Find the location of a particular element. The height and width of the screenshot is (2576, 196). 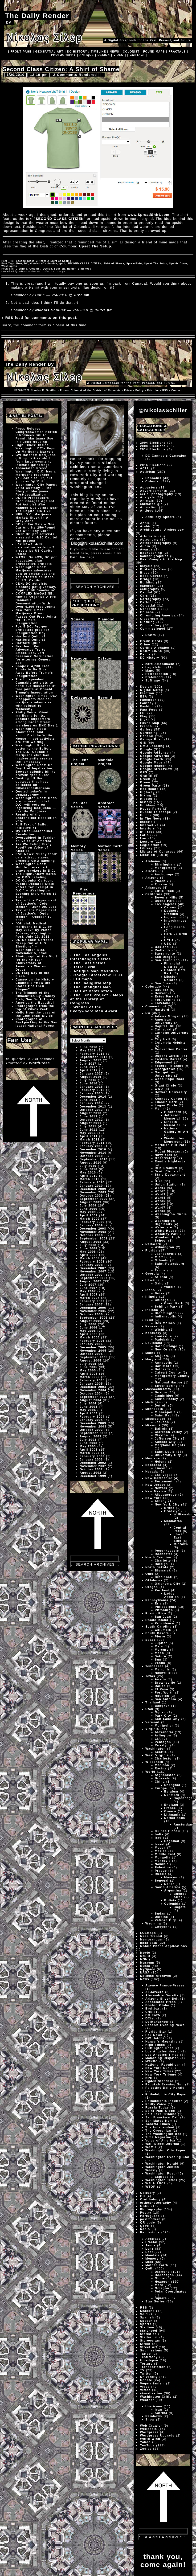

June 2008 is located at coordinates (88, 1248).